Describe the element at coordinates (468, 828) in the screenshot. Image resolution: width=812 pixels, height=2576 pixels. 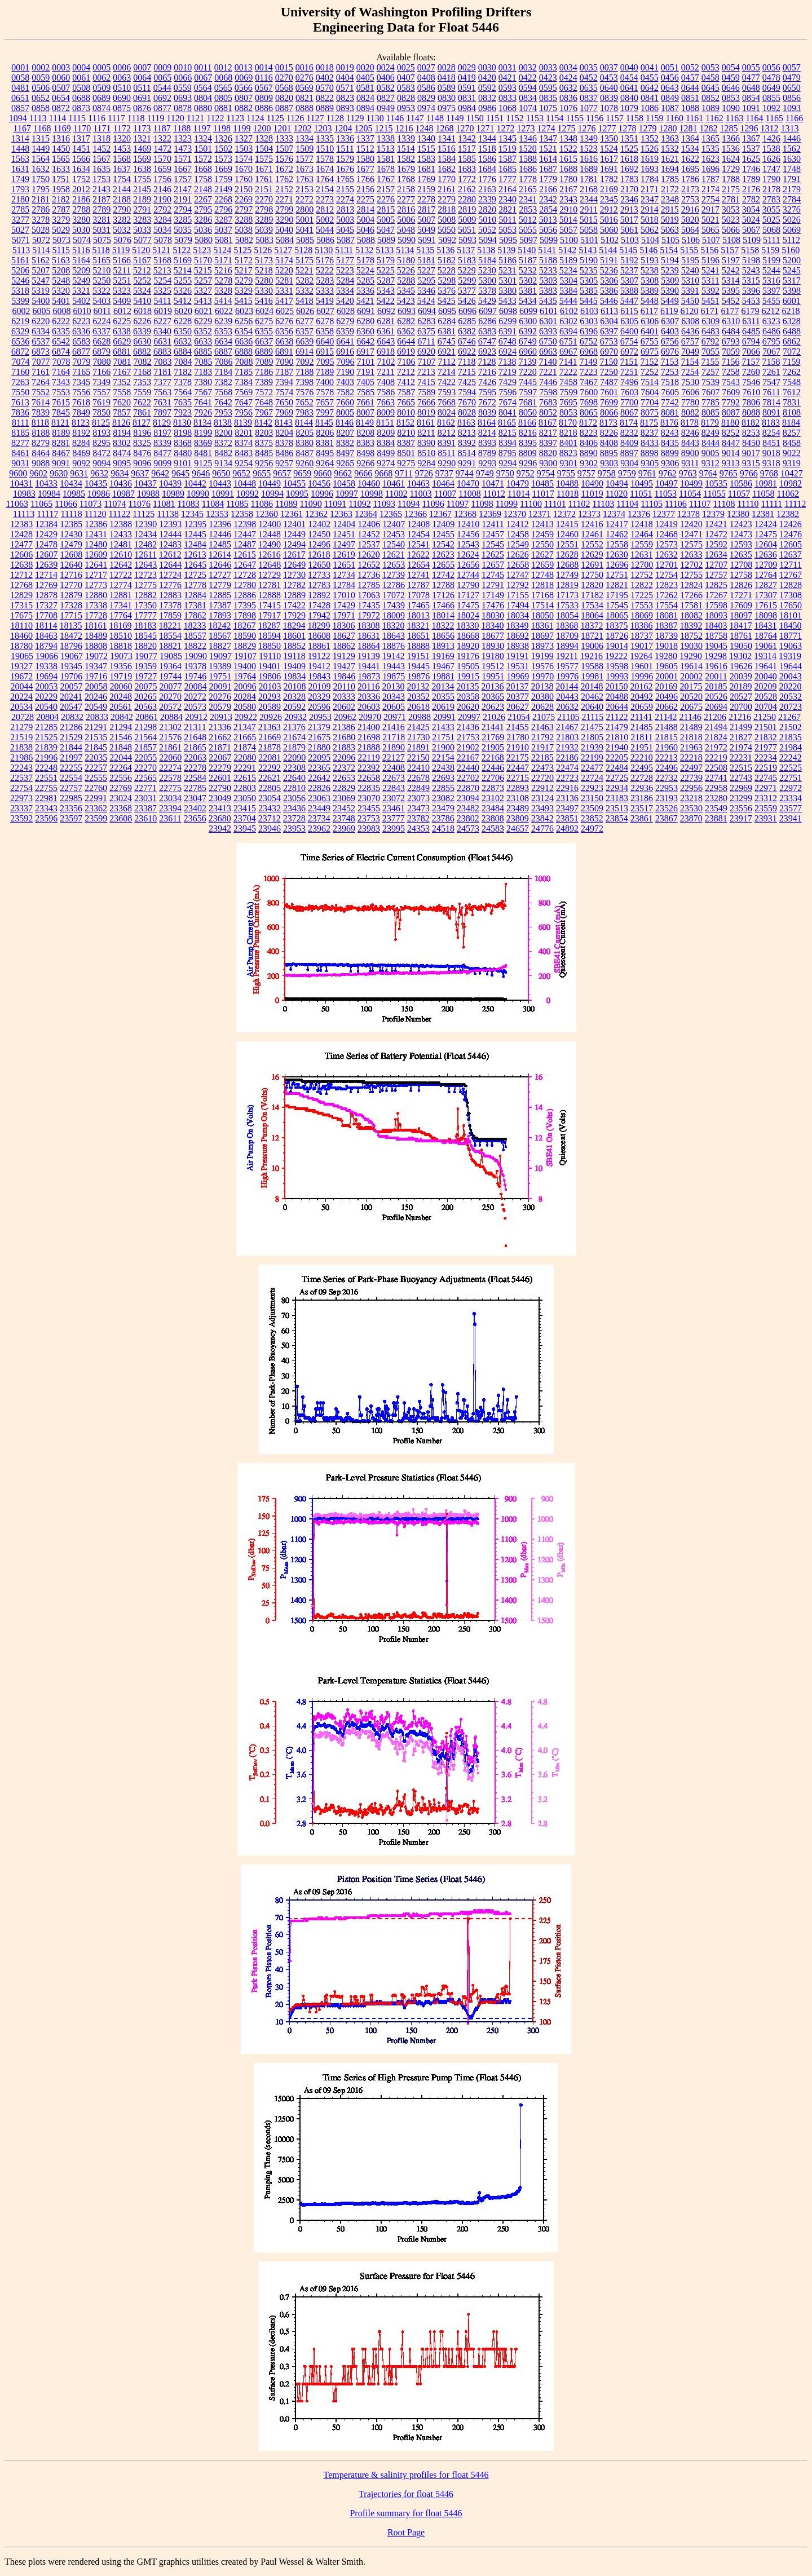
I see `24573` at that location.